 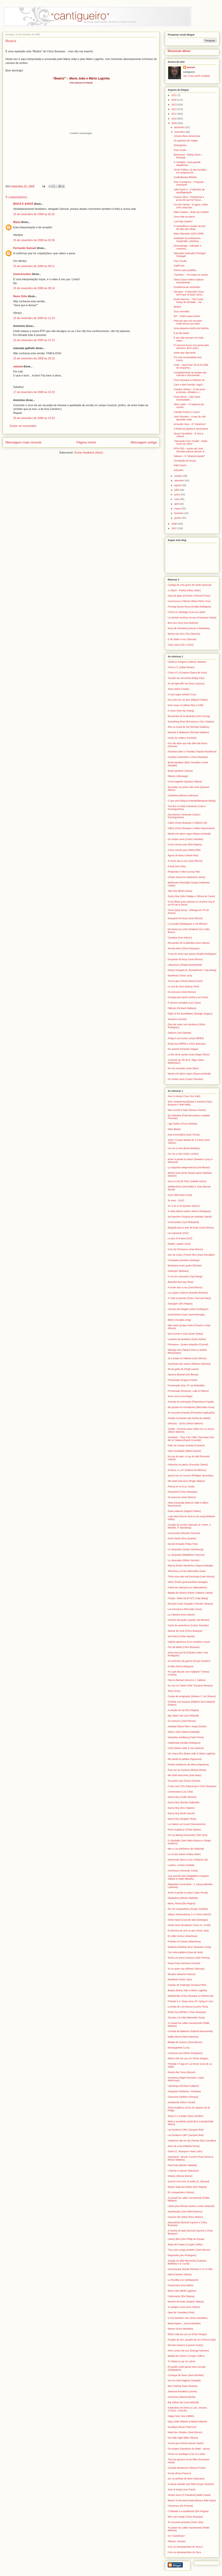 I want to click on Hacia la libertad (Inti-Illimani), so click(x=183, y=1374).